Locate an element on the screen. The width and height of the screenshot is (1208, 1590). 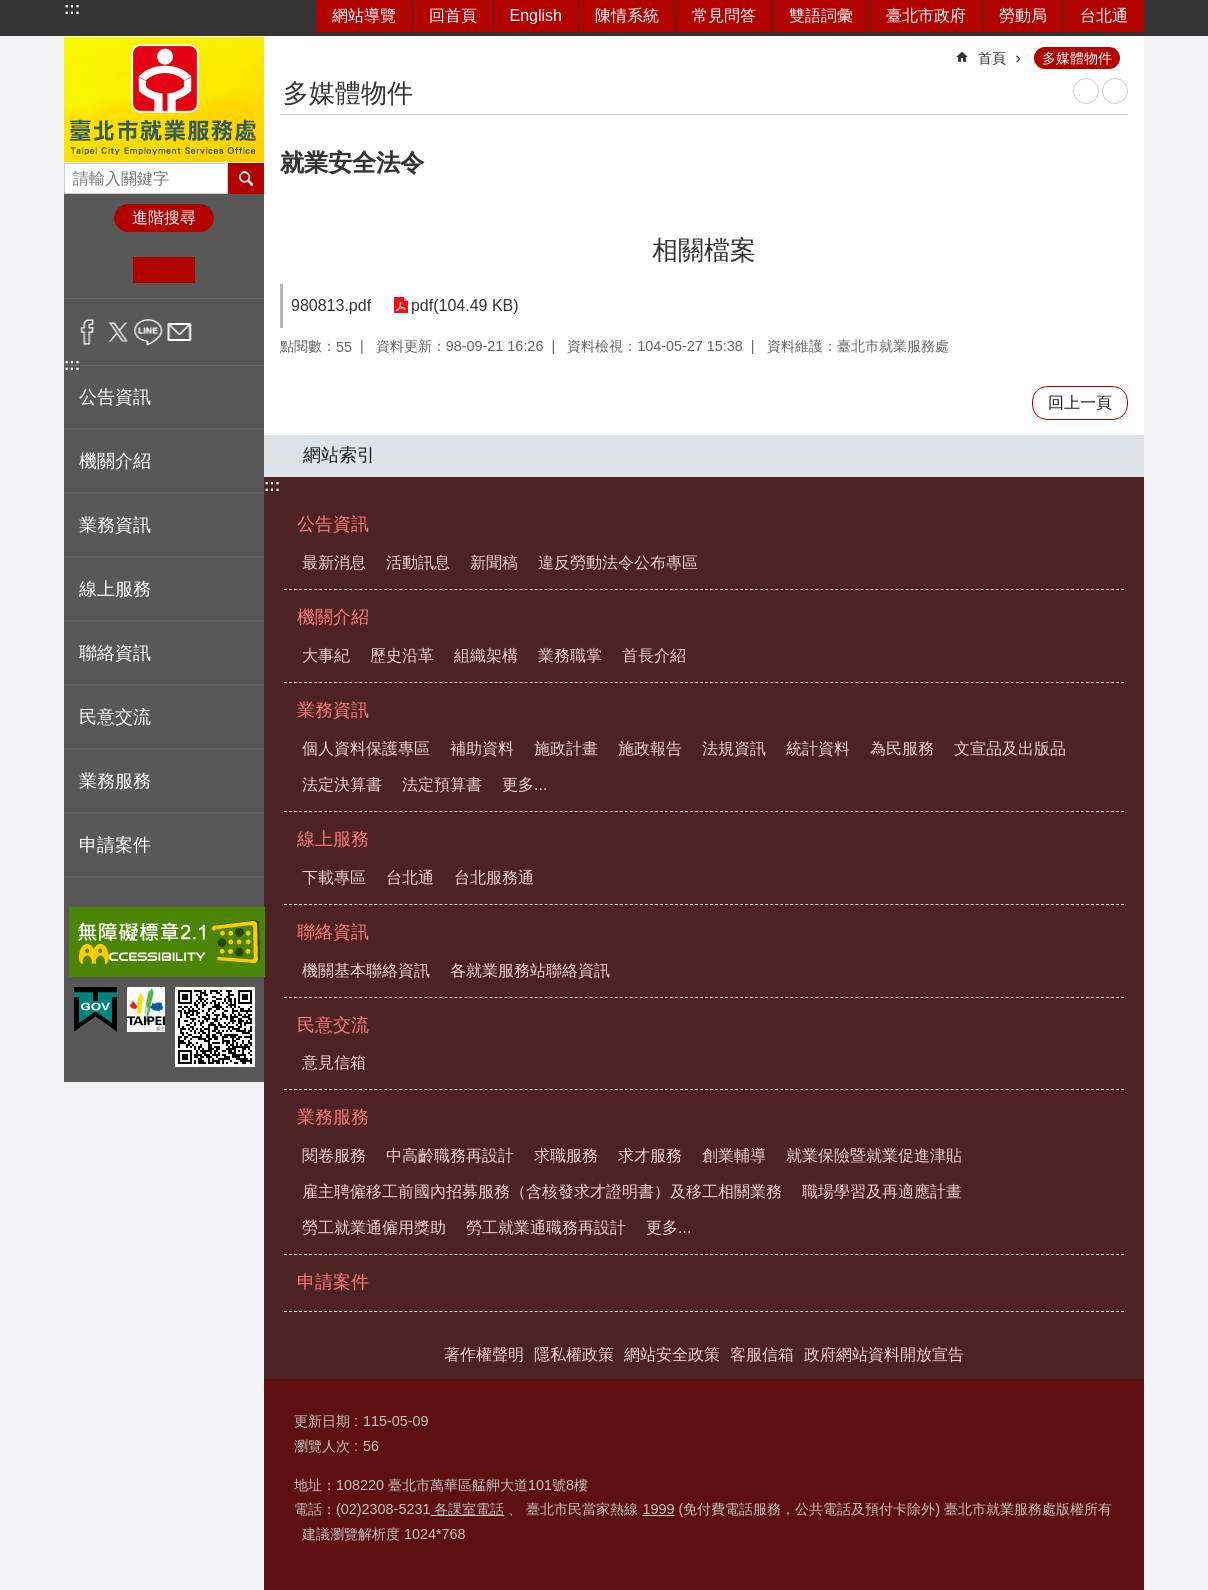
機關介紹 [button] is located at coordinates (115, 461).